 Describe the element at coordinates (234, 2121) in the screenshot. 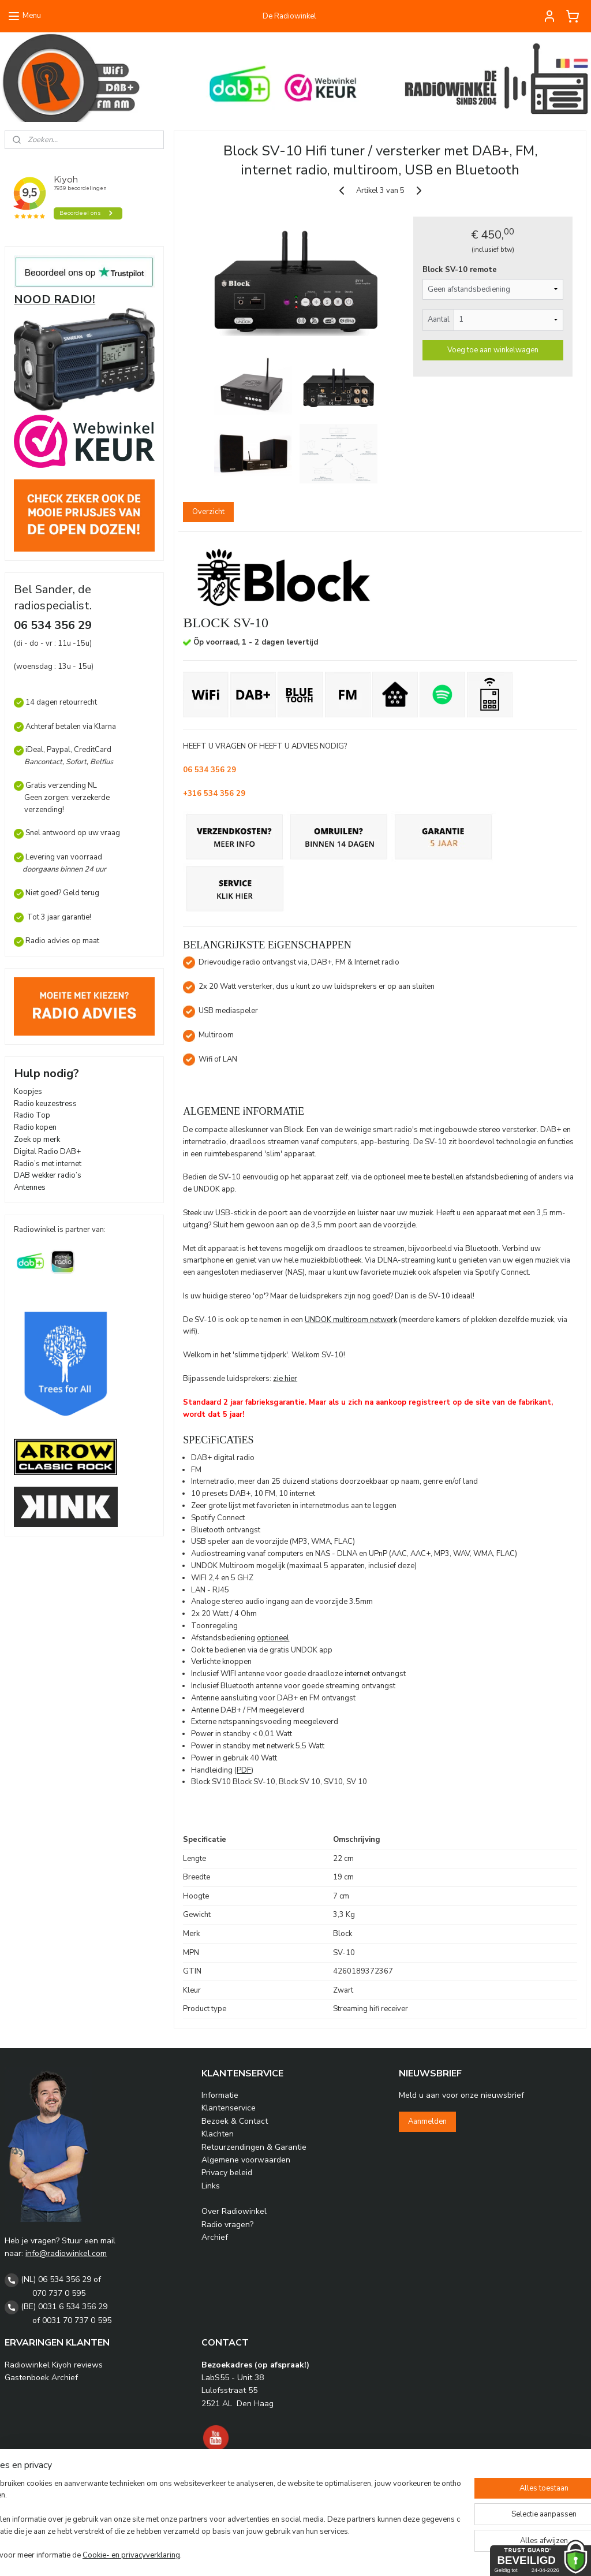

I see `Bezoek & Contact` at that location.